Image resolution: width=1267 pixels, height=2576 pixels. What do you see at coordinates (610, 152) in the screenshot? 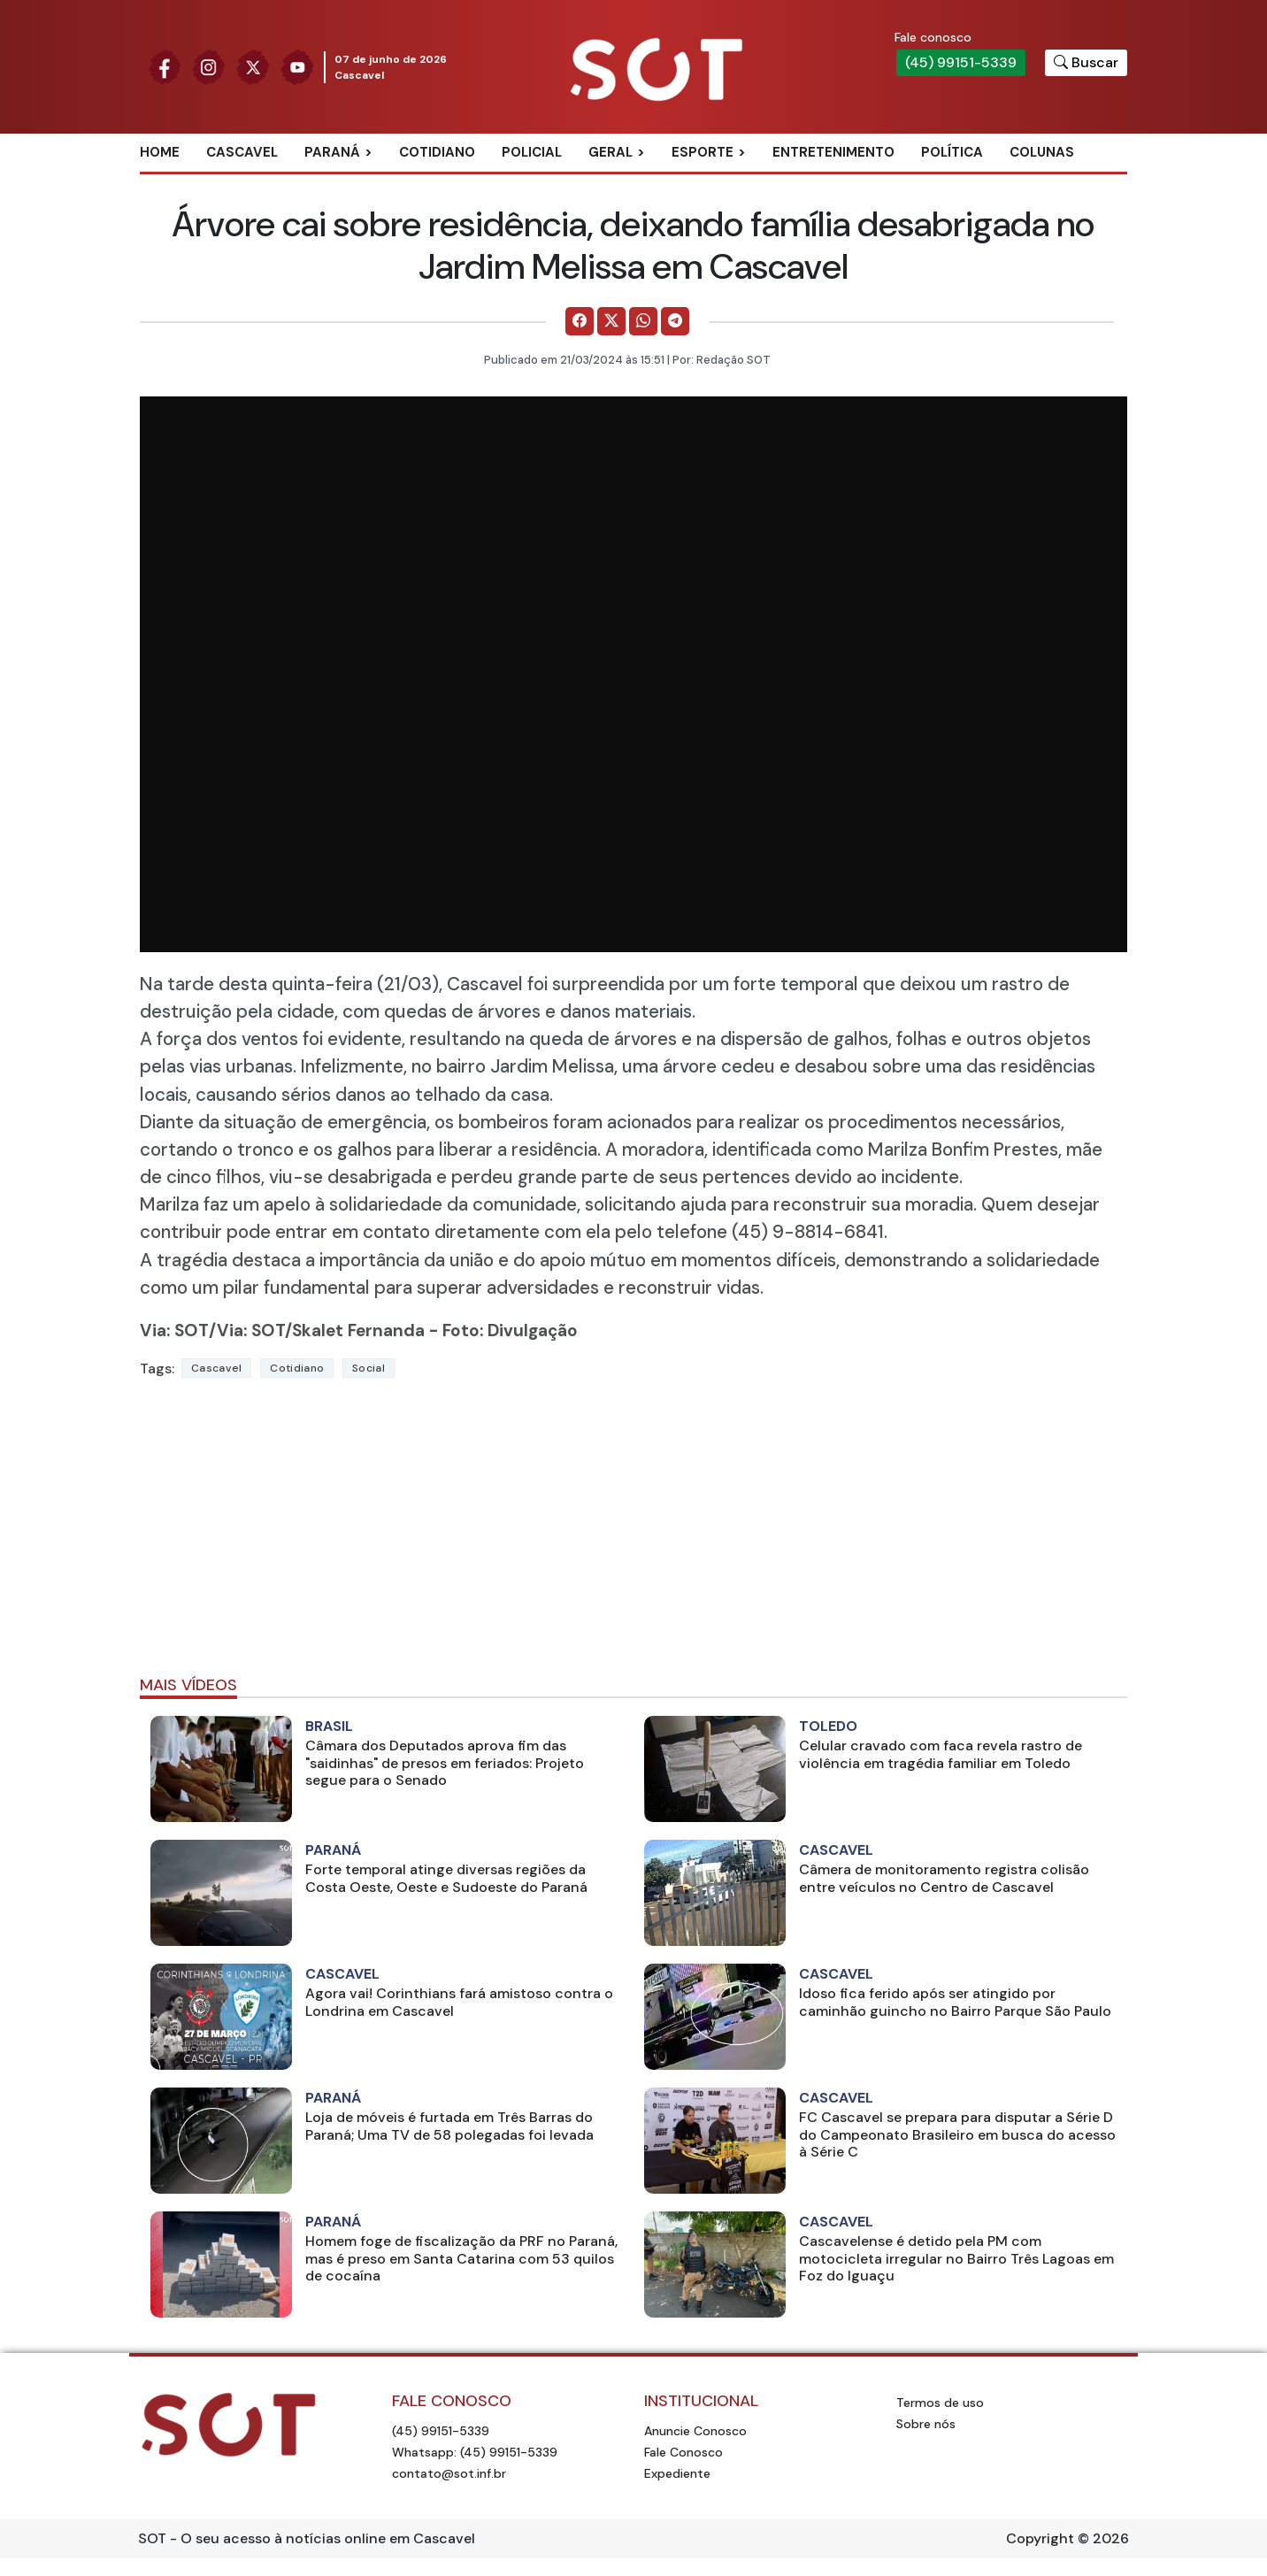
I see `Geral` at bounding box center [610, 152].